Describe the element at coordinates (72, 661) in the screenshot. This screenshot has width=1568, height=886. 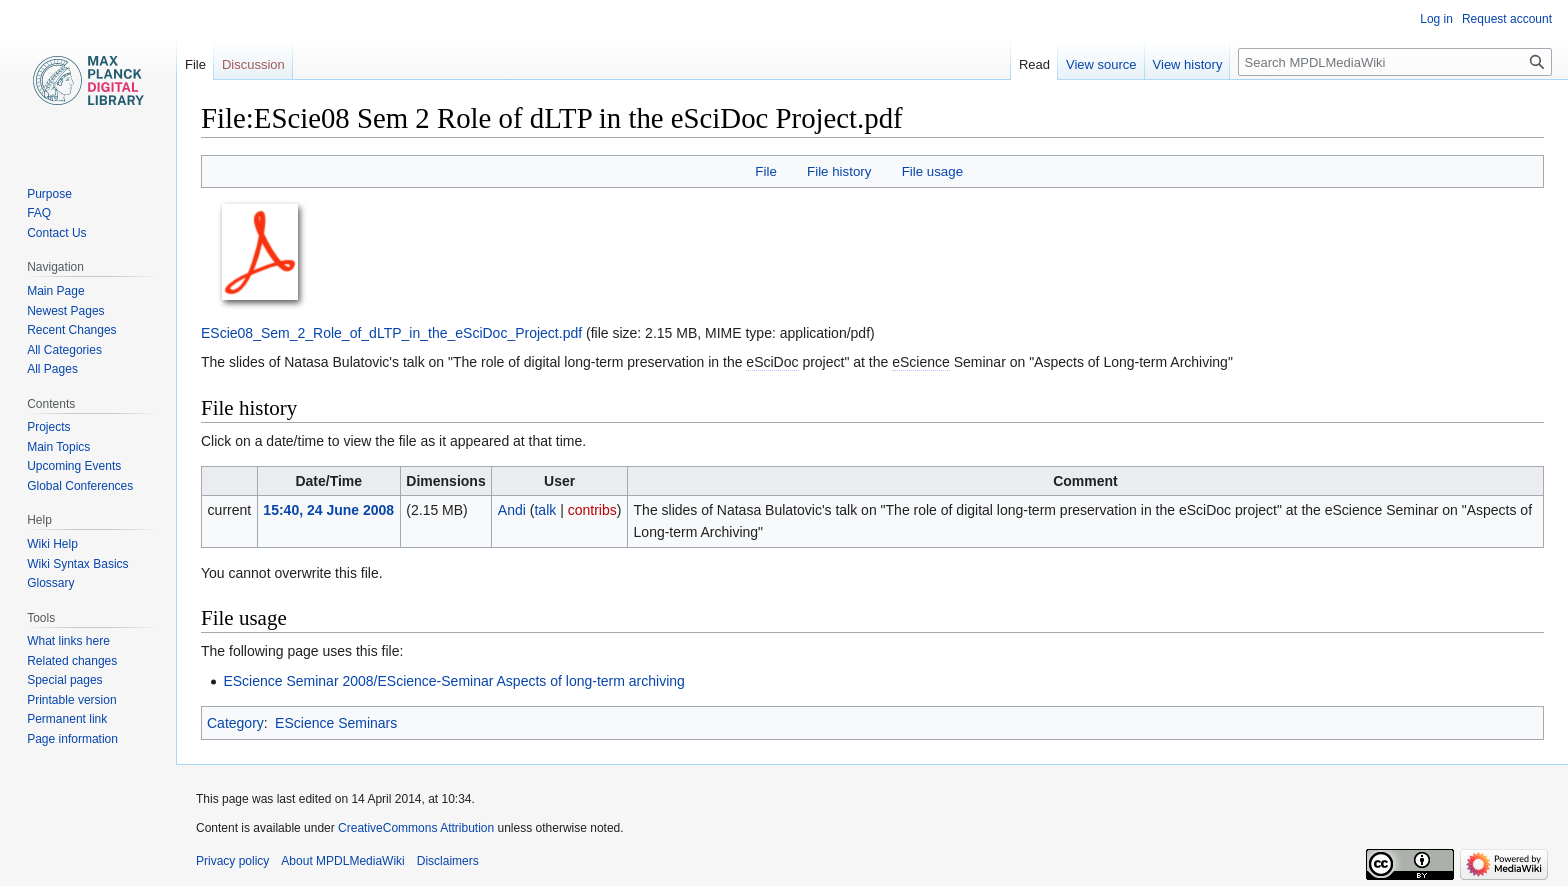
I see `Related changes` at that location.